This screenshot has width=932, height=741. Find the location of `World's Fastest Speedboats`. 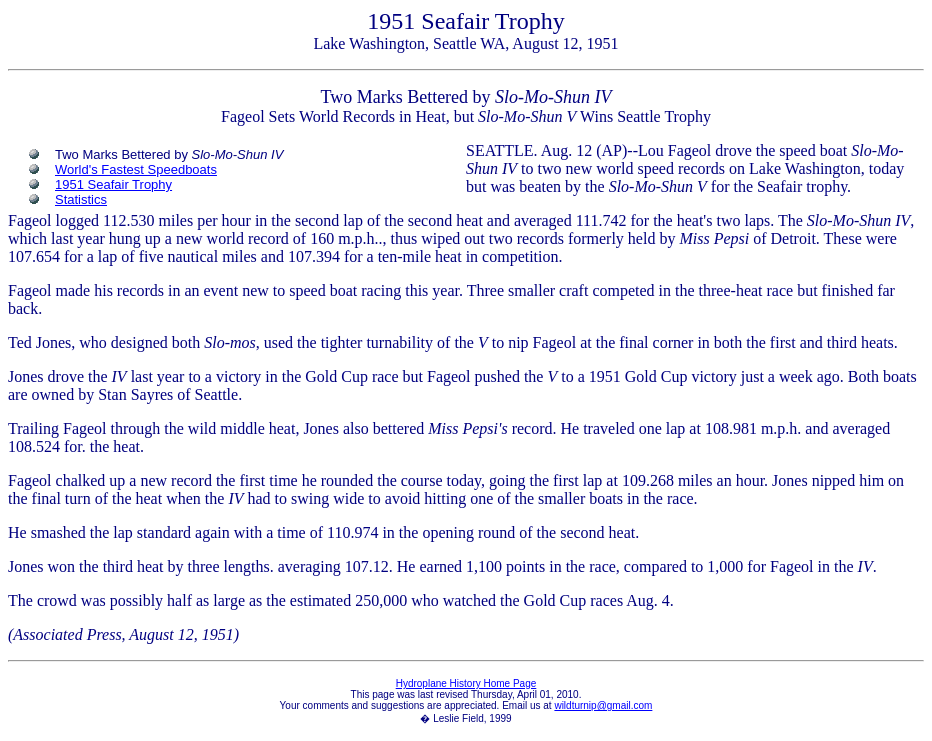

World's Fastest Speedboats is located at coordinates (136, 169).